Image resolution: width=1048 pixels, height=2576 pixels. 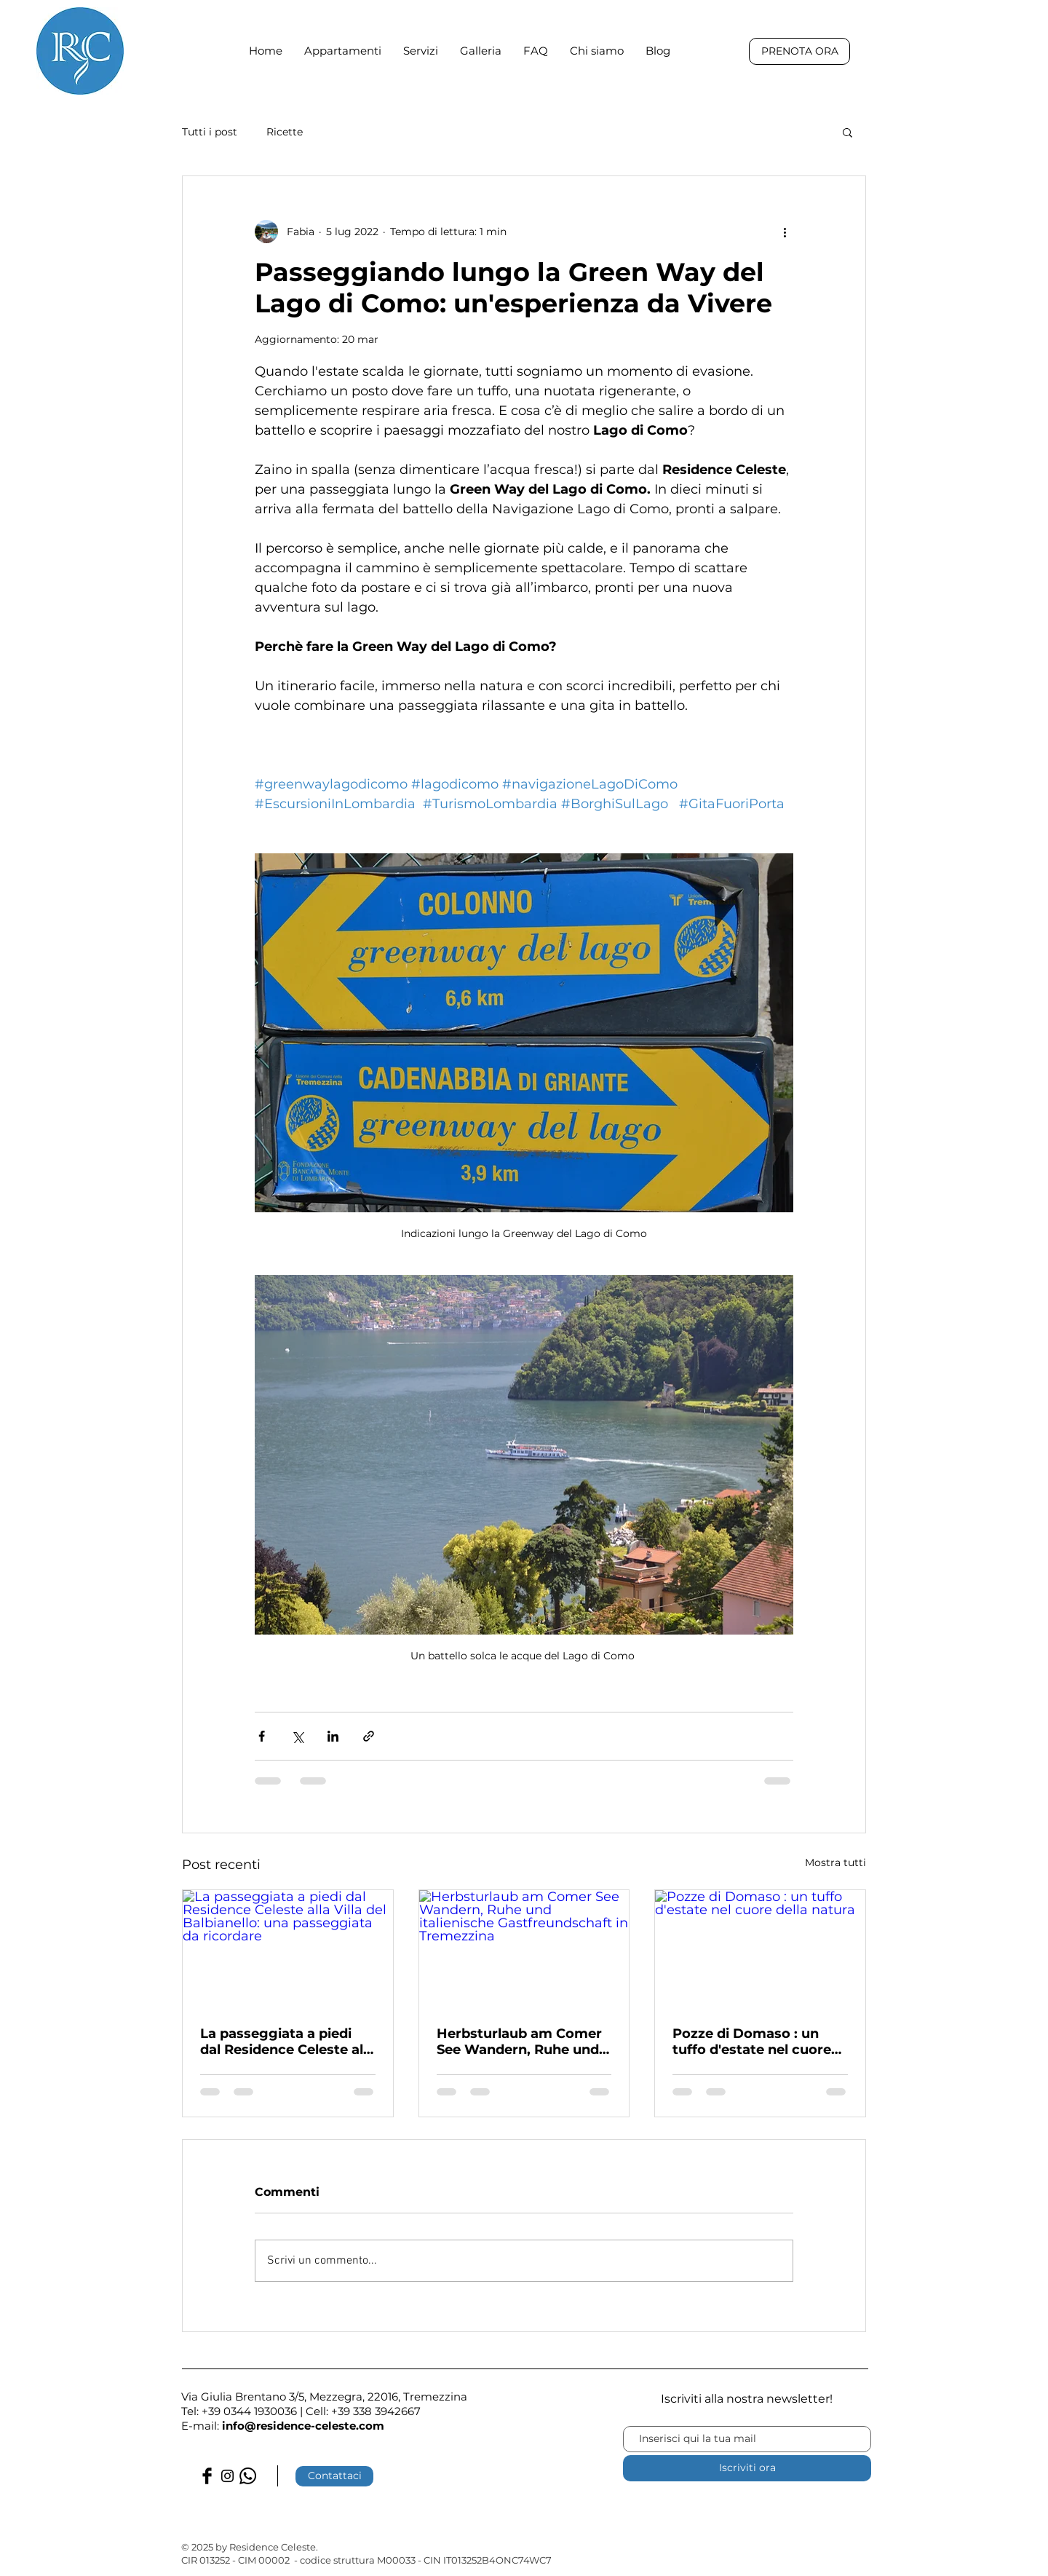 I want to click on Mostra tutti, so click(x=835, y=1862).